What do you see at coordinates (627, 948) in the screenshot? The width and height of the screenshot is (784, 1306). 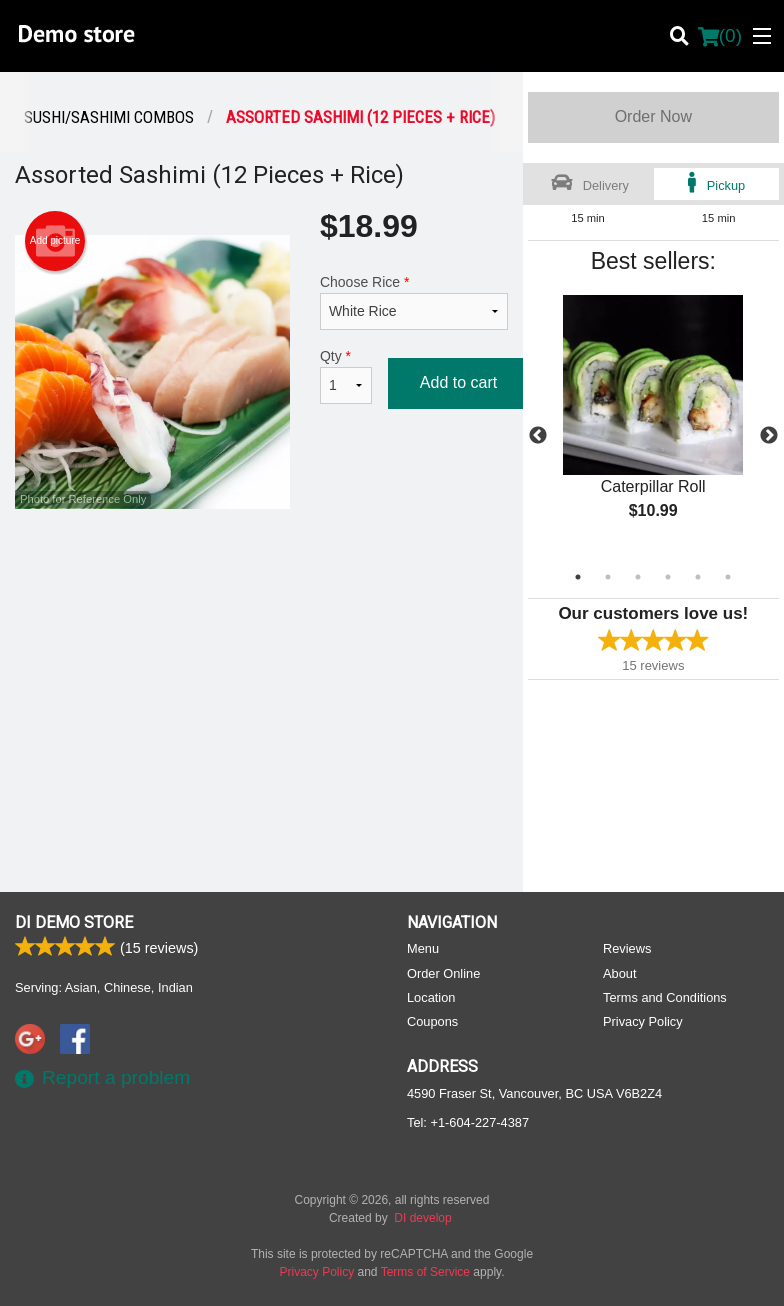 I see `Reviews` at bounding box center [627, 948].